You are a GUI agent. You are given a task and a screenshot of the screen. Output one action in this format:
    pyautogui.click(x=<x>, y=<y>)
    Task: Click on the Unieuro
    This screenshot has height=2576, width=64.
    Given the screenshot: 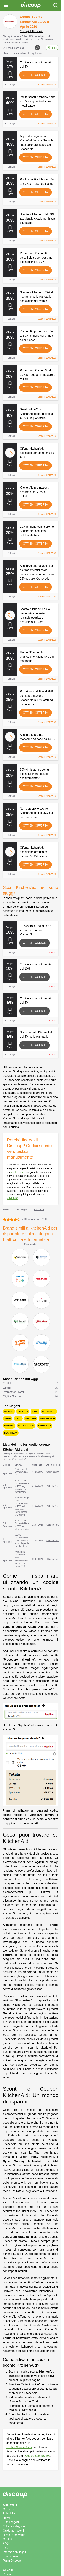 What is the action you would take?
    pyautogui.click(x=9, y=1425)
    